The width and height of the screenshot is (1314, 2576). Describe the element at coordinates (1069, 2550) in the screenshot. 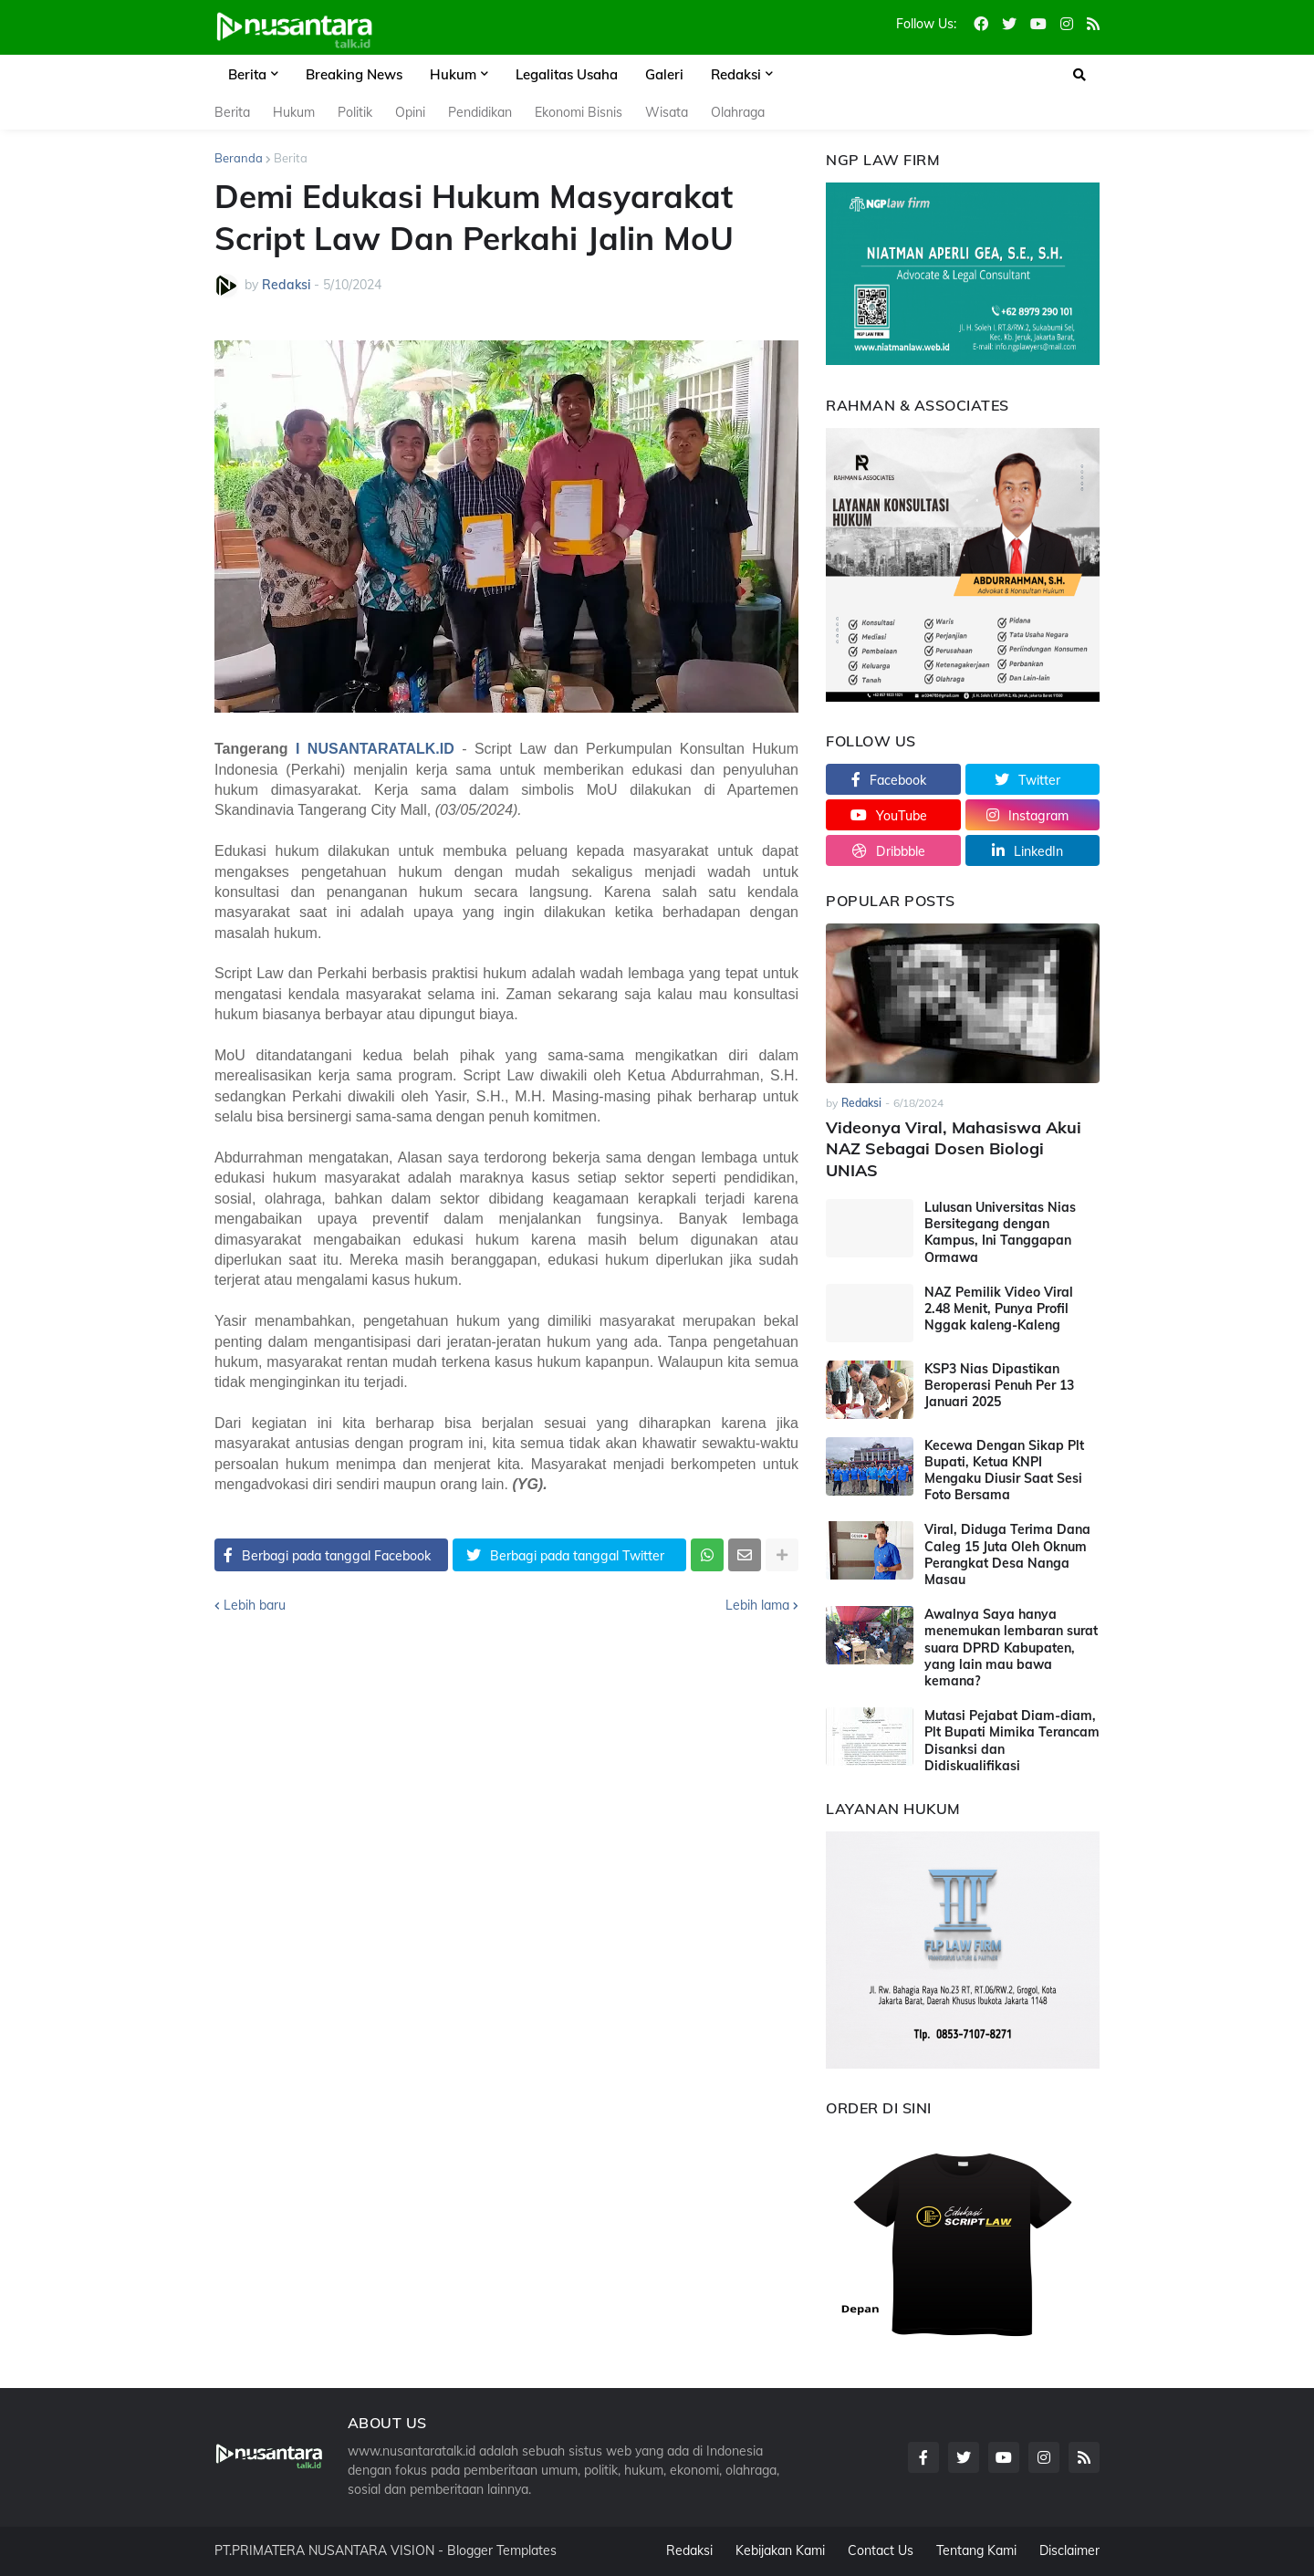

I see `Disclaimer` at that location.